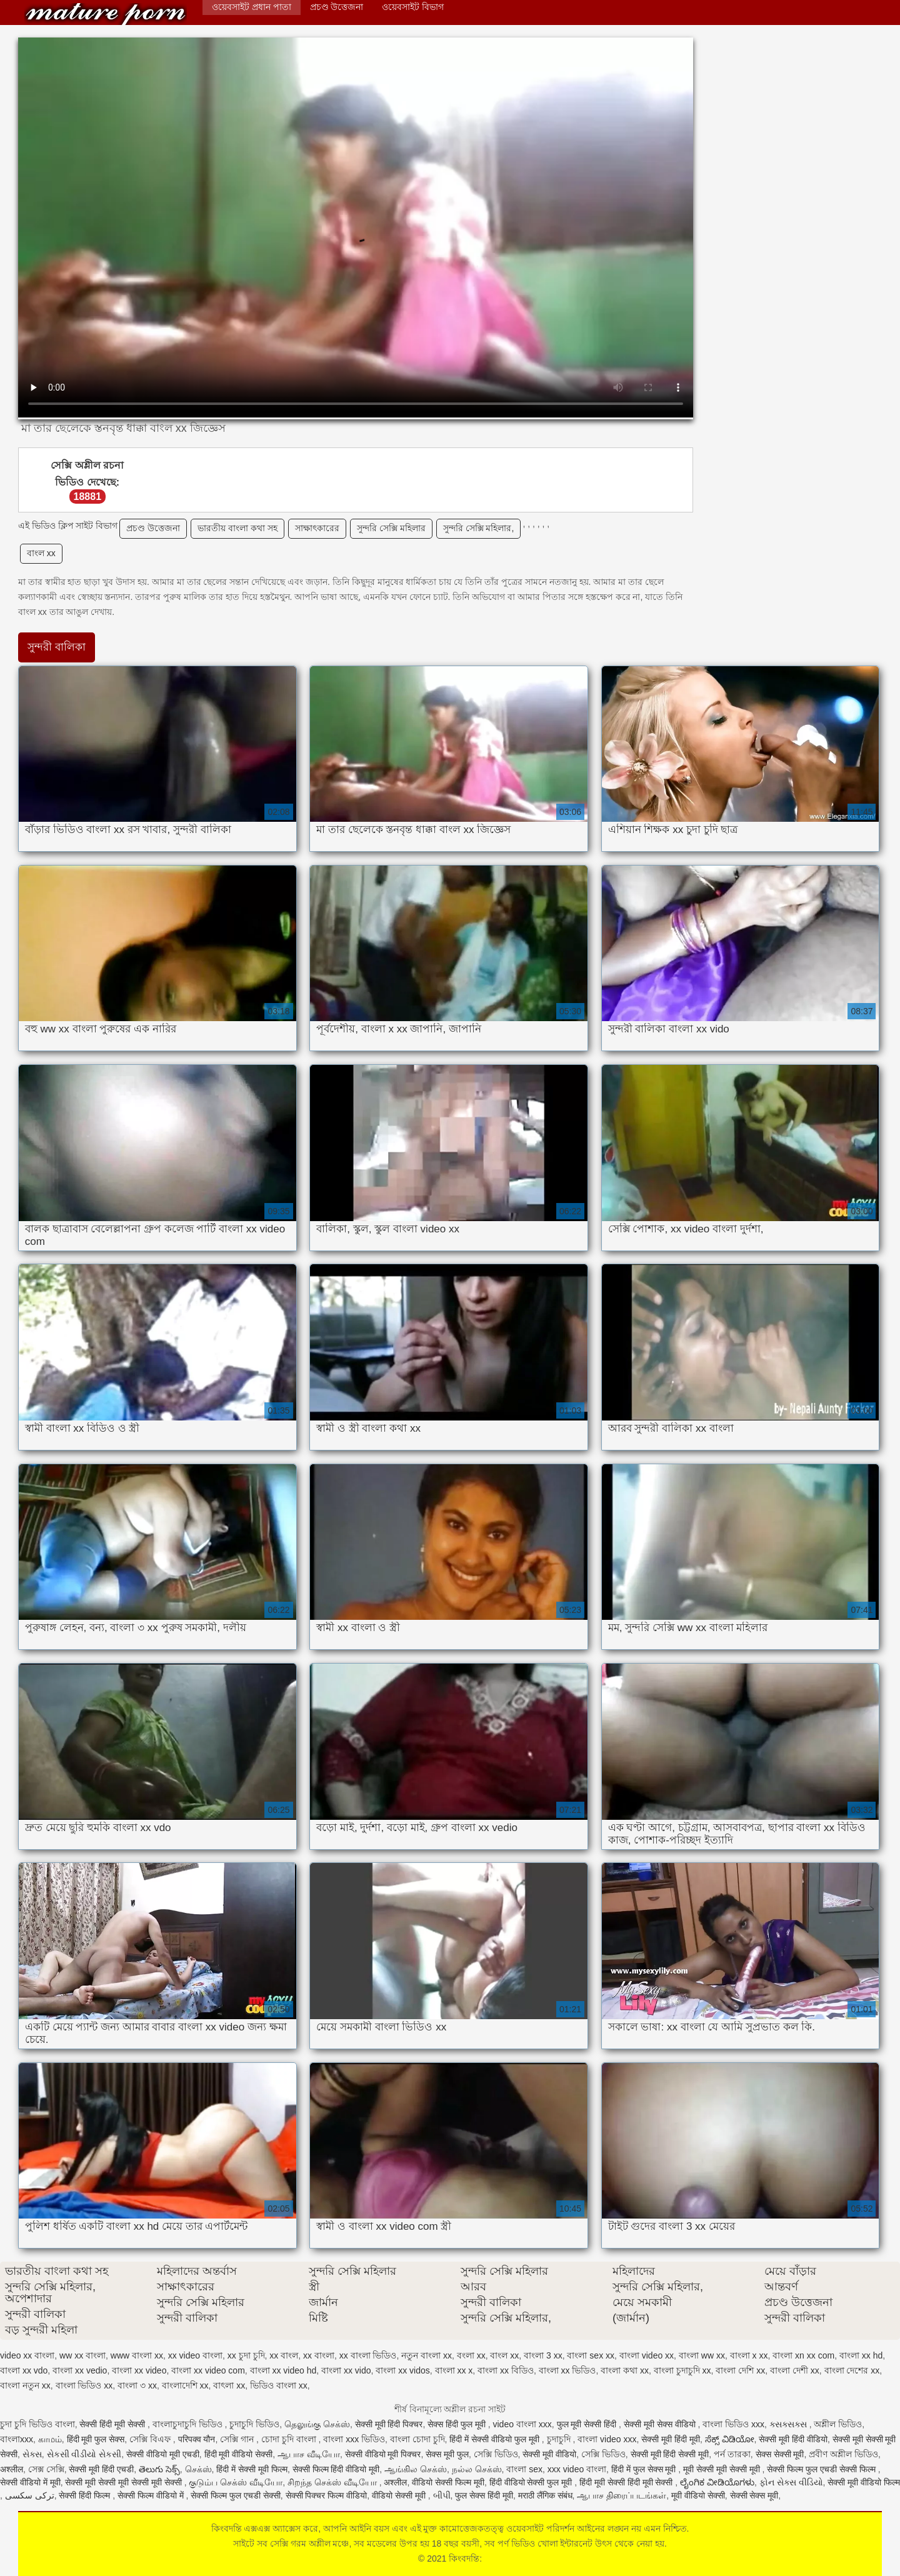 This screenshot has height=2576, width=900. Describe the element at coordinates (477, 2469) in the screenshot. I see `நல்ல செக்ஸ்` at that location.